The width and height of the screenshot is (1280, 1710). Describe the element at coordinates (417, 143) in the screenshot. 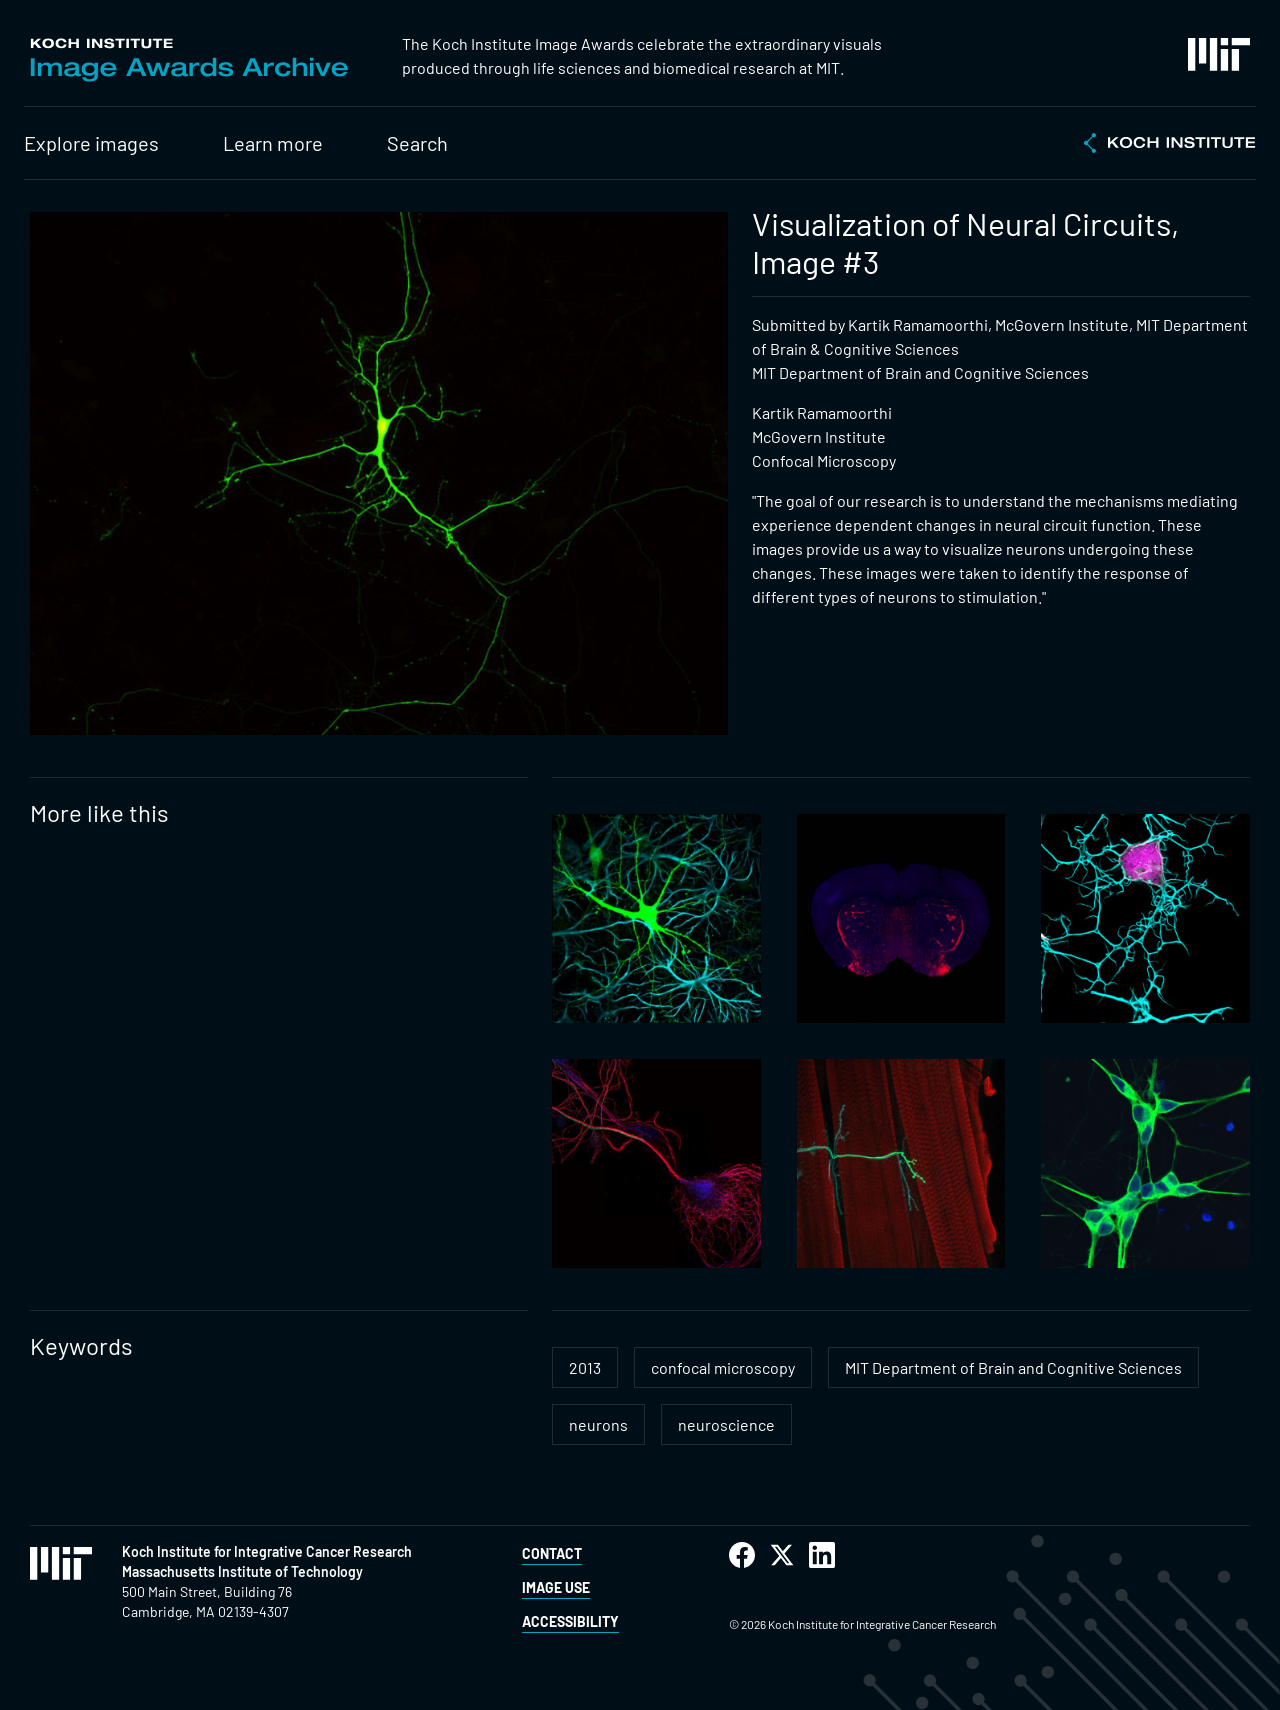

I see `Search` at that location.